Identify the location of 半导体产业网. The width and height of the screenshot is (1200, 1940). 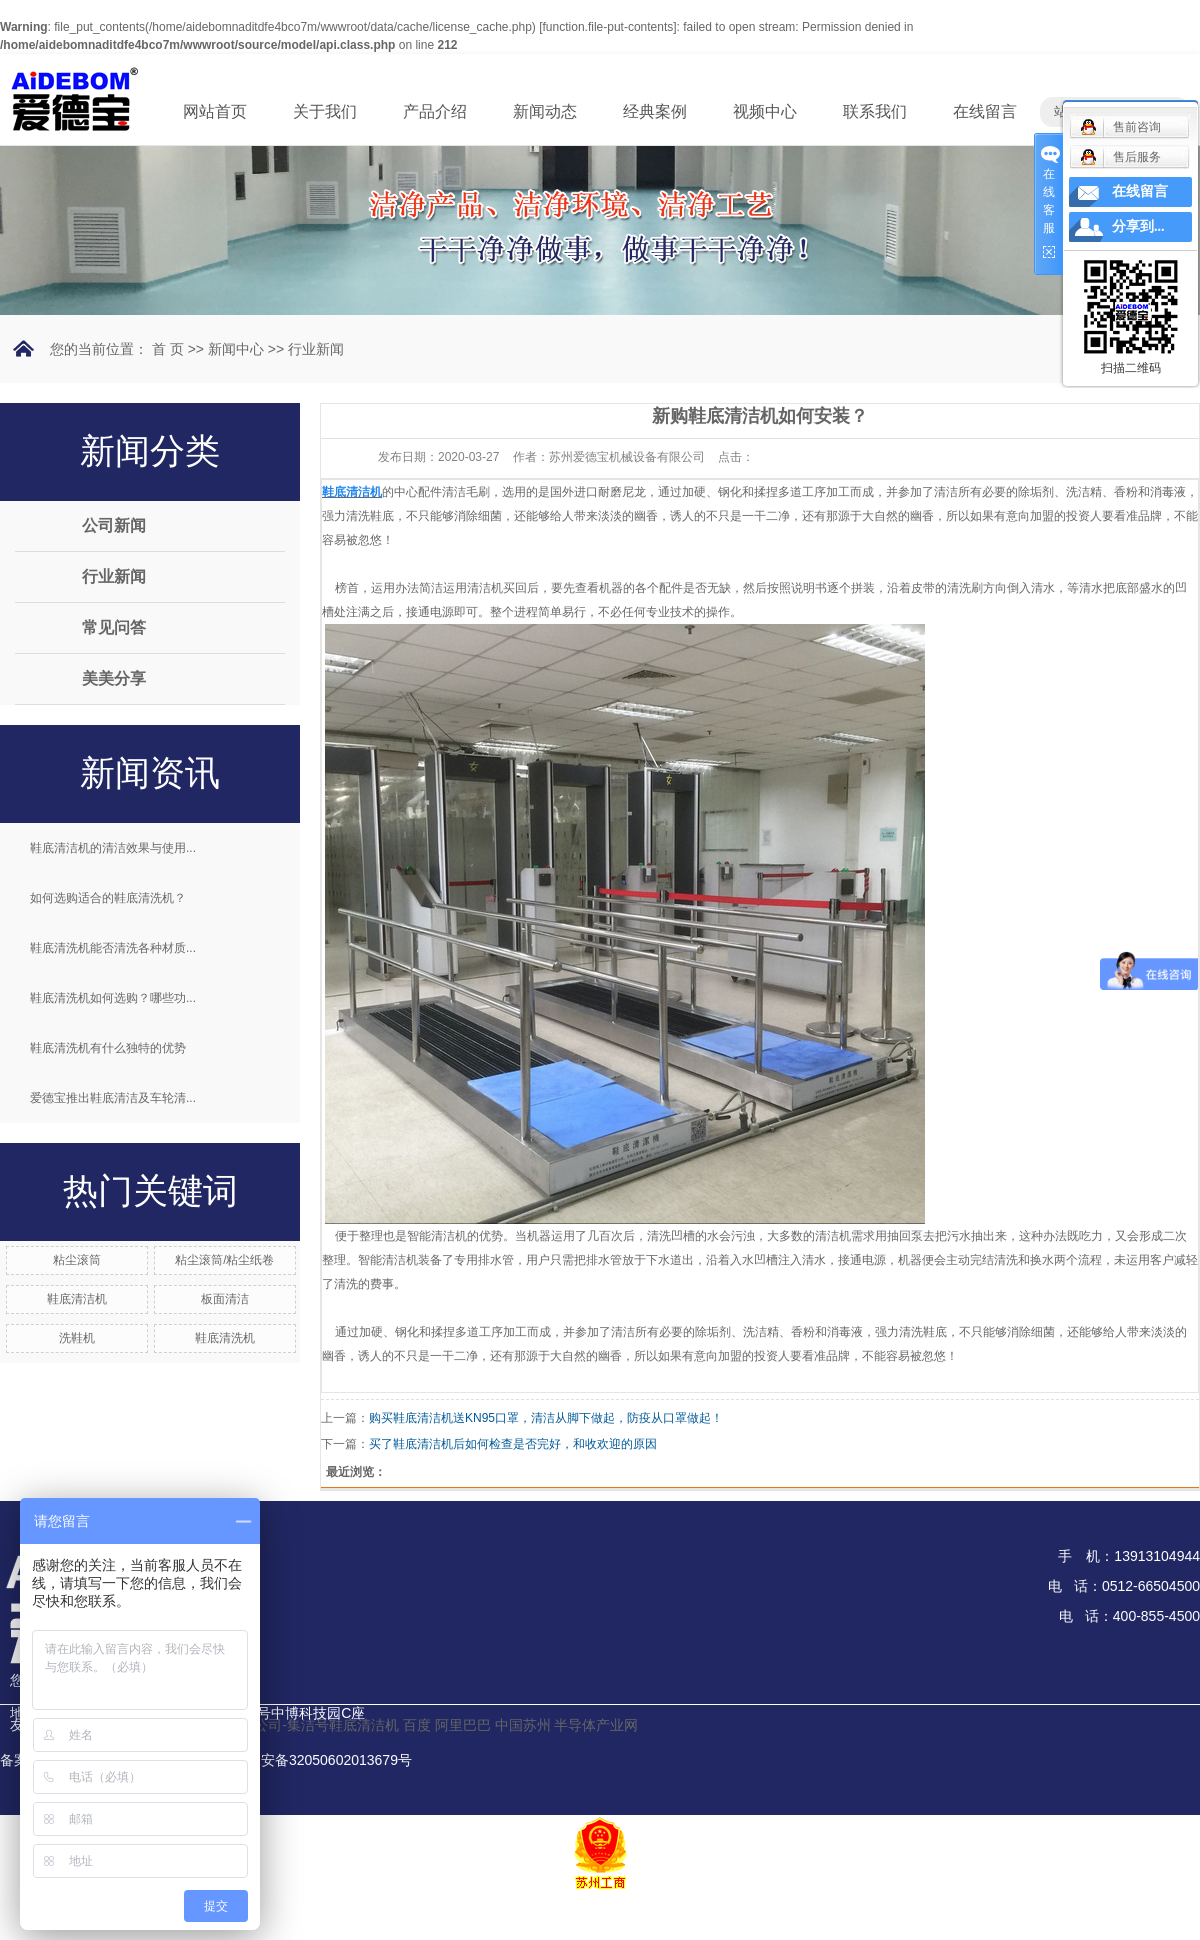
(596, 1725).